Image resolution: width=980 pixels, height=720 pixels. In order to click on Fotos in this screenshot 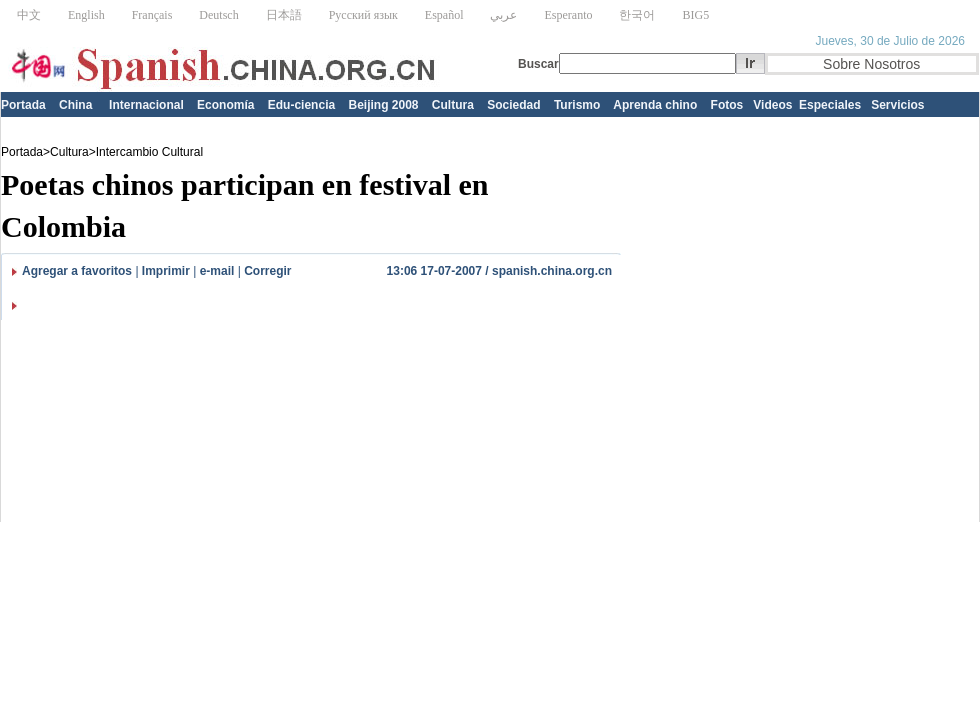, I will do `click(727, 105)`.